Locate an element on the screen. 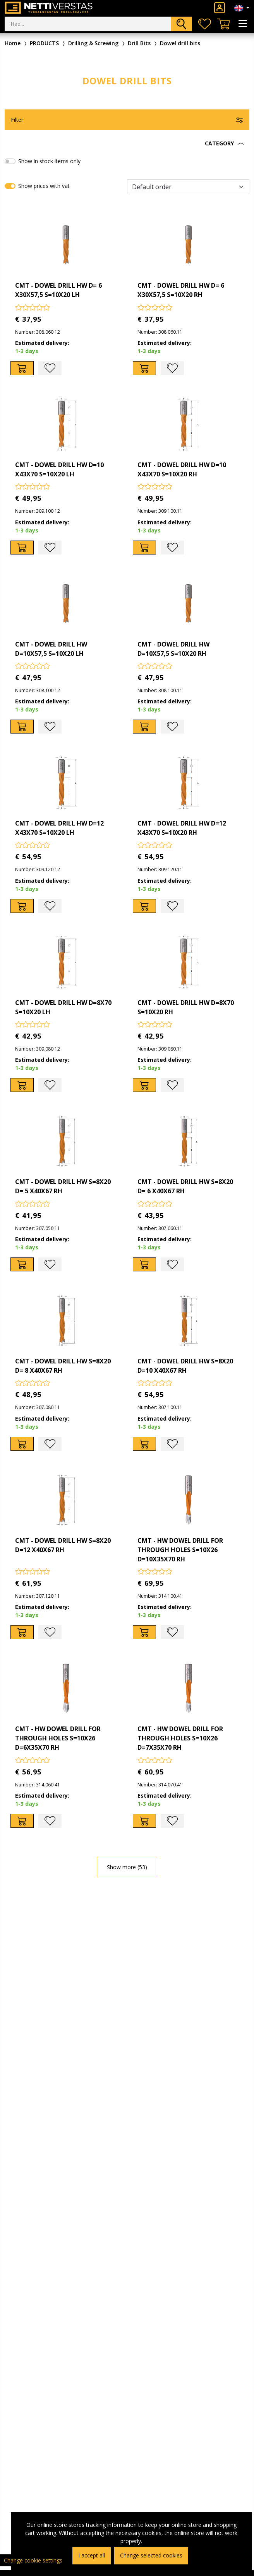 The width and height of the screenshot is (254, 2576). CMT - HW DOWEL DRILL FOR THROUGH HOLES S=10X26 D=7X35X70 RH is located at coordinates (180, 1738).